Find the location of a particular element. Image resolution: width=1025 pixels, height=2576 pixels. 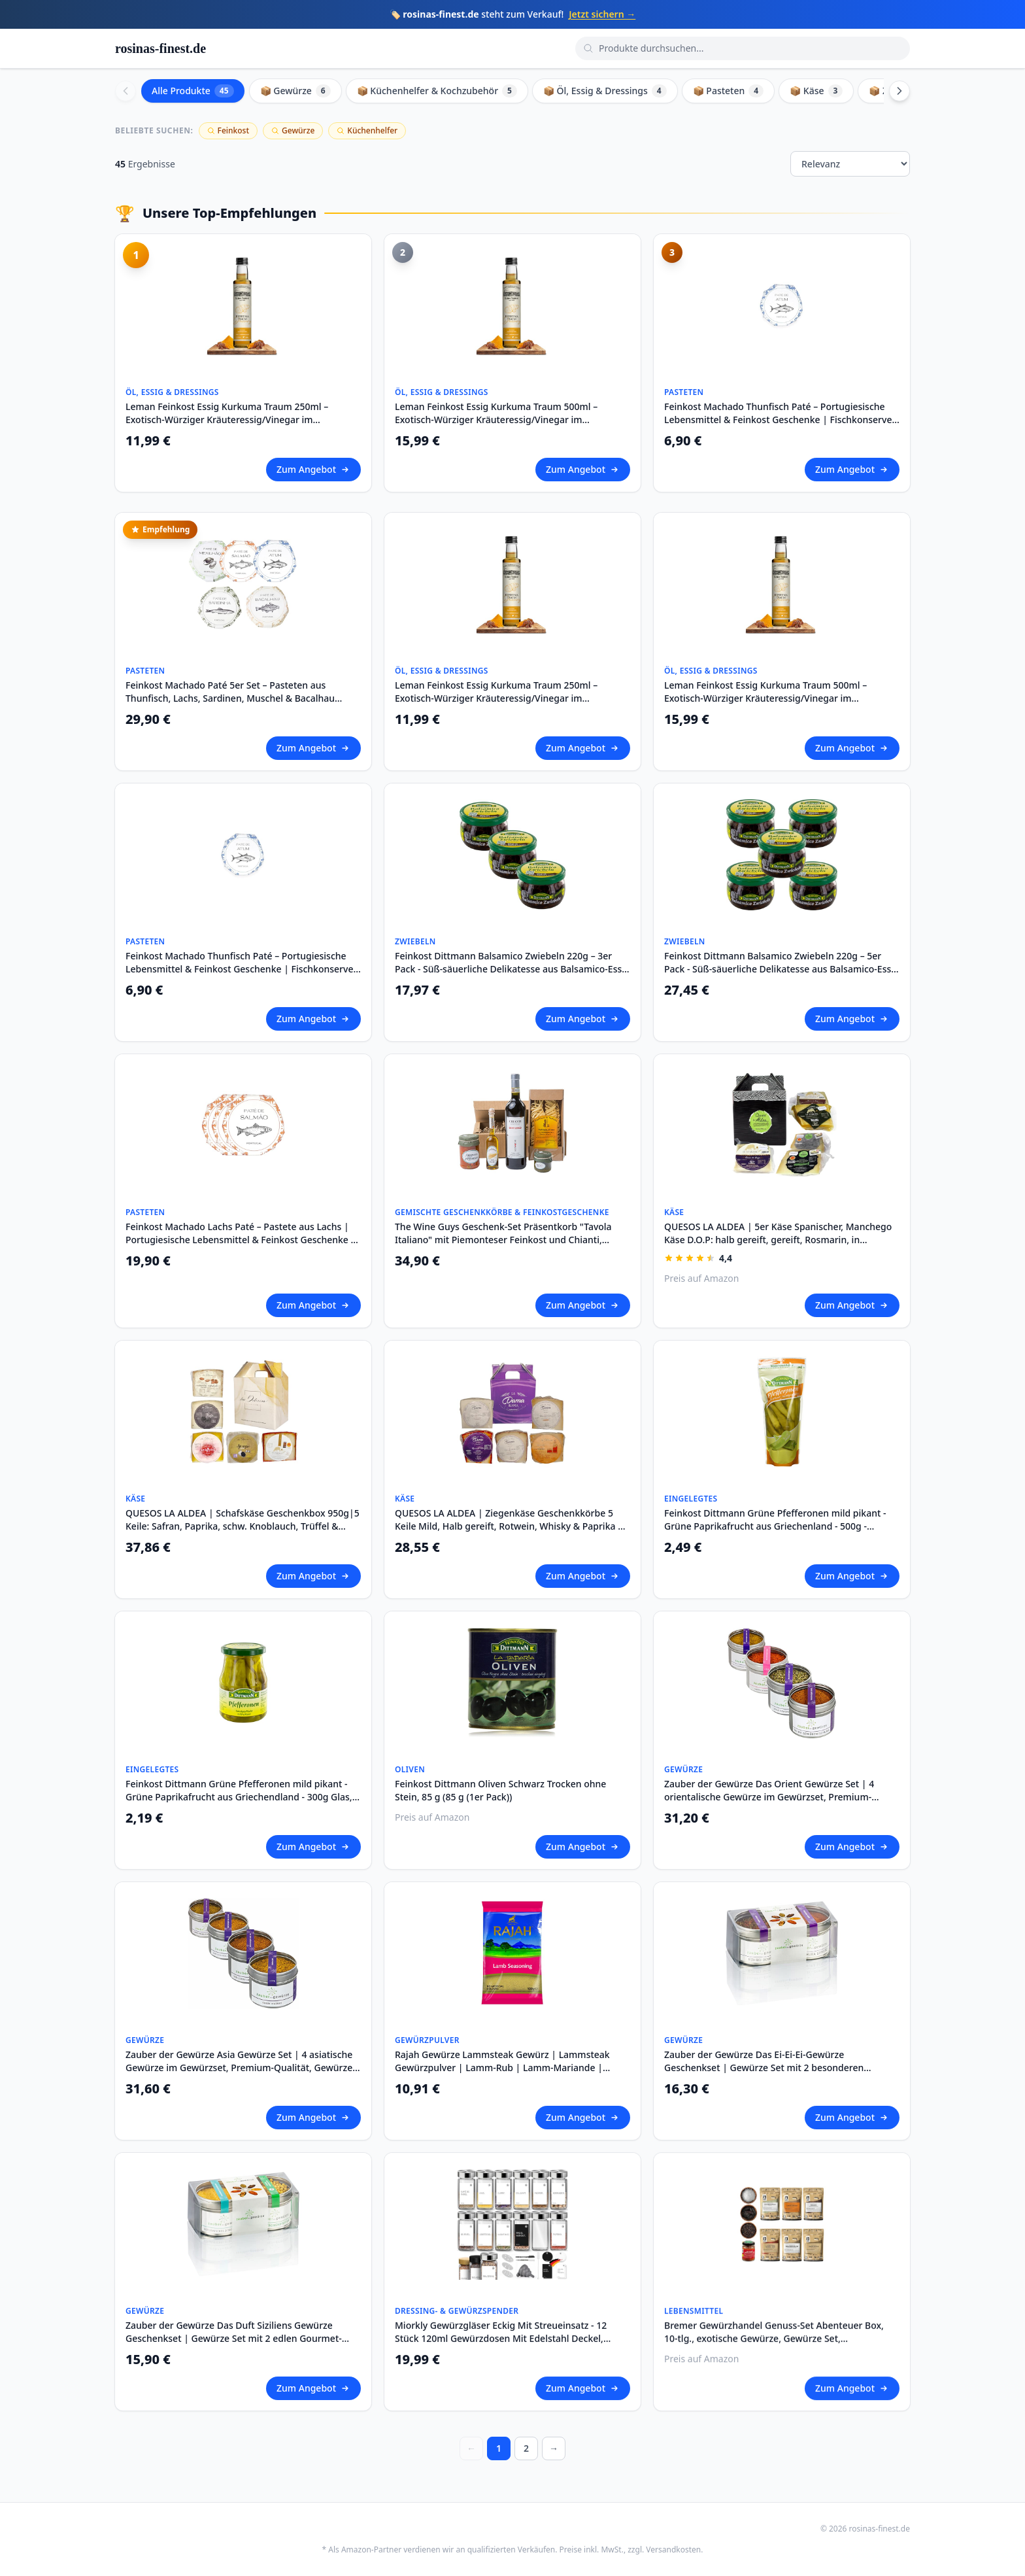

📦 Küchenhelfer & Kochzubehör is located at coordinates (437, 90).